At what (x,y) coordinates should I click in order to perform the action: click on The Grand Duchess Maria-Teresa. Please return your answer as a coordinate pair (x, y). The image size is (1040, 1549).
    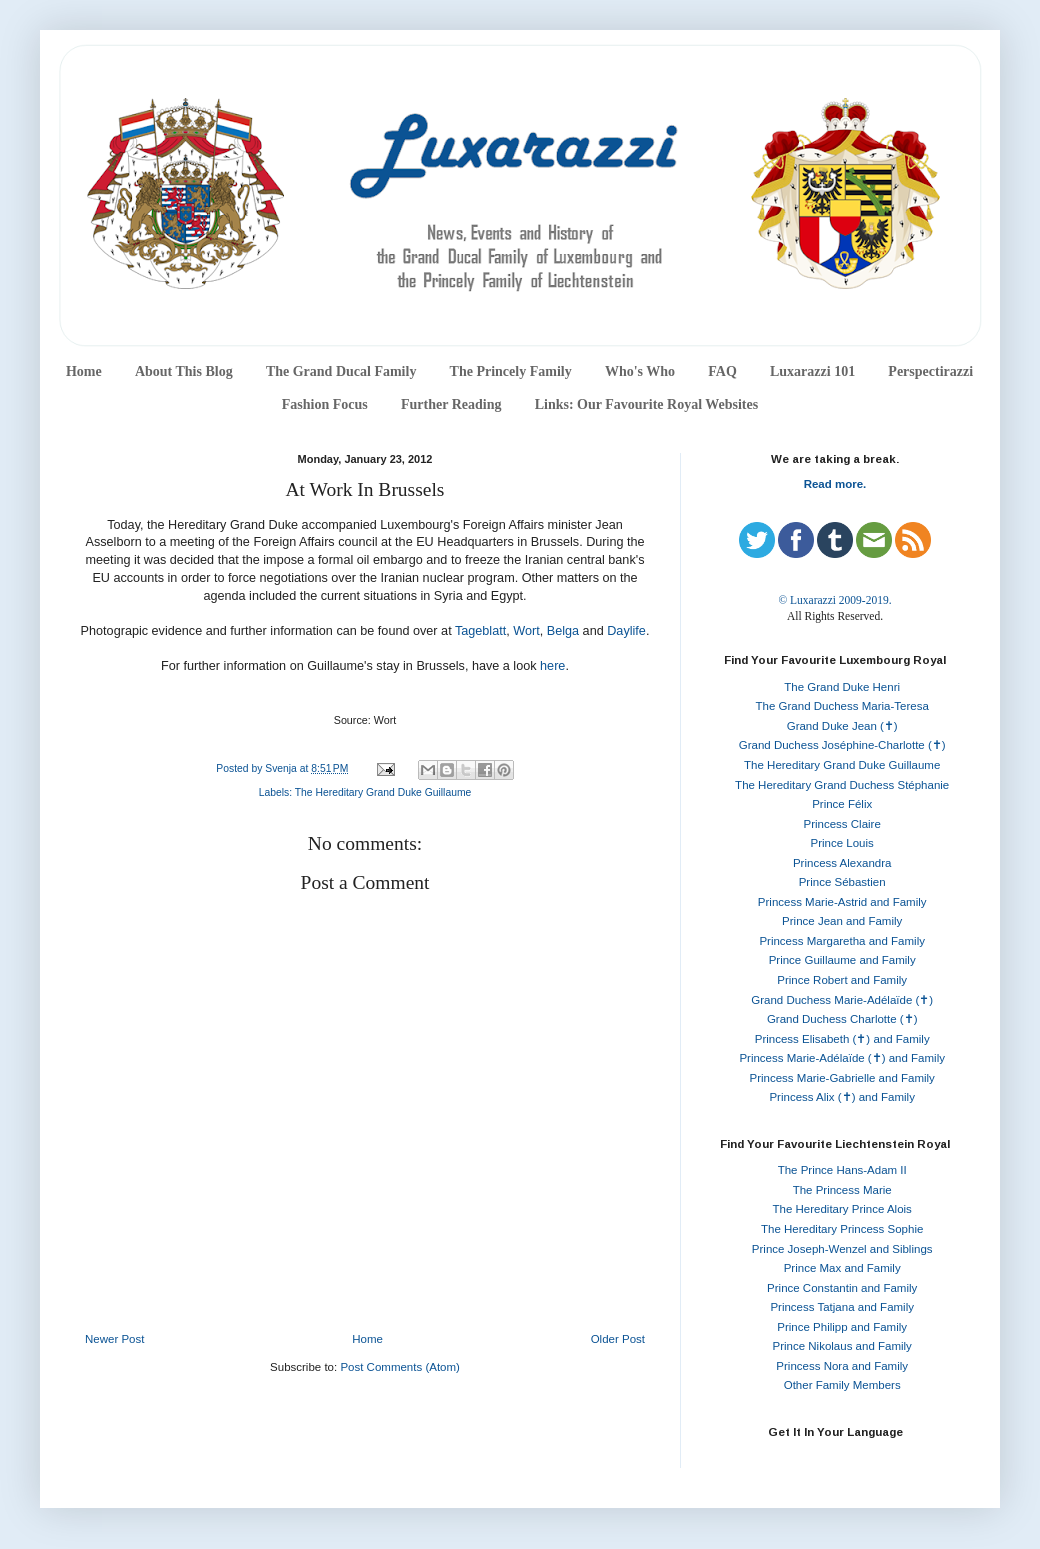
    Looking at the image, I should click on (842, 706).